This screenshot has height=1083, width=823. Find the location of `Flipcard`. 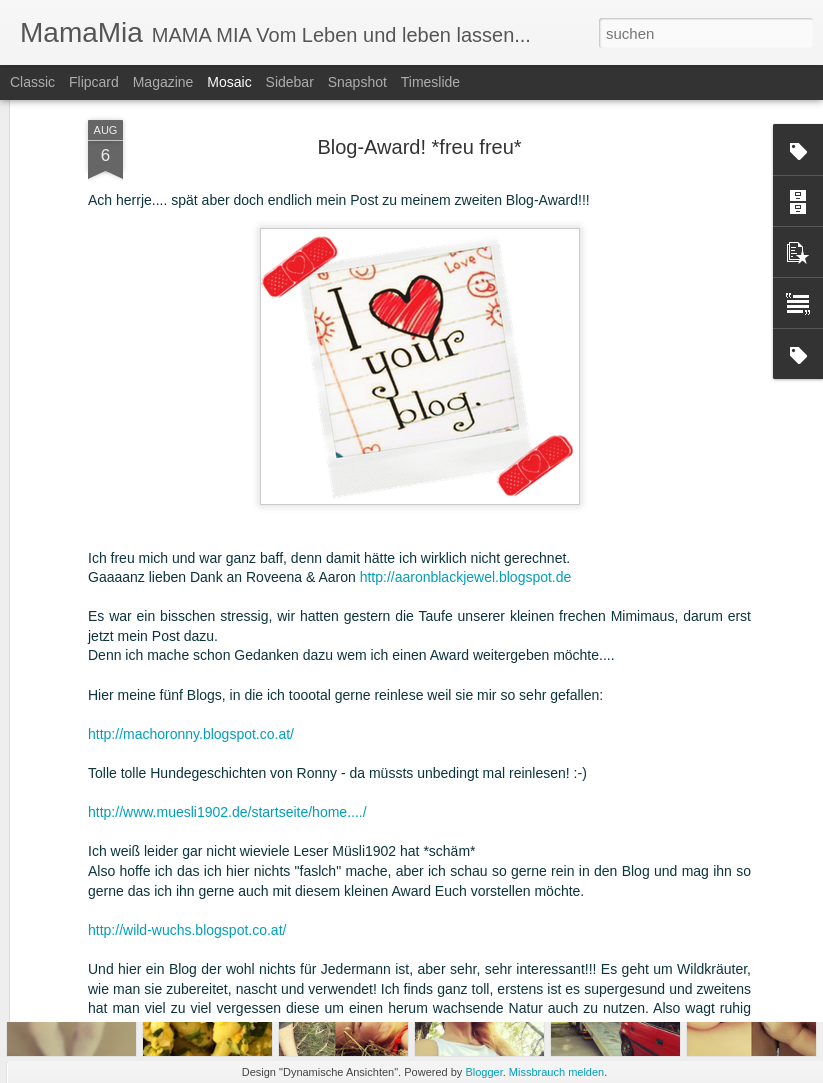

Flipcard is located at coordinates (94, 82).